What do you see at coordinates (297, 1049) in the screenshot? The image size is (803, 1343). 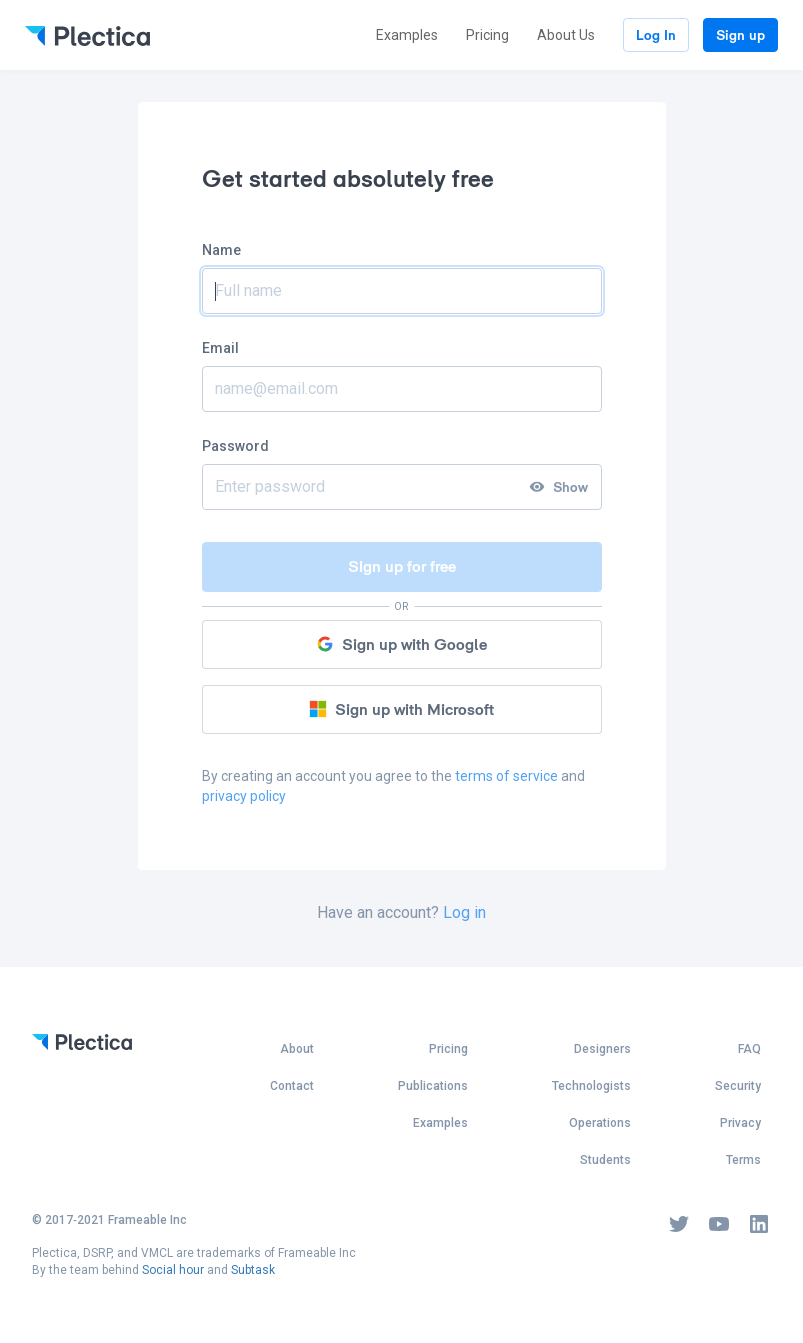 I see `About` at bounding box center [297, 1049].